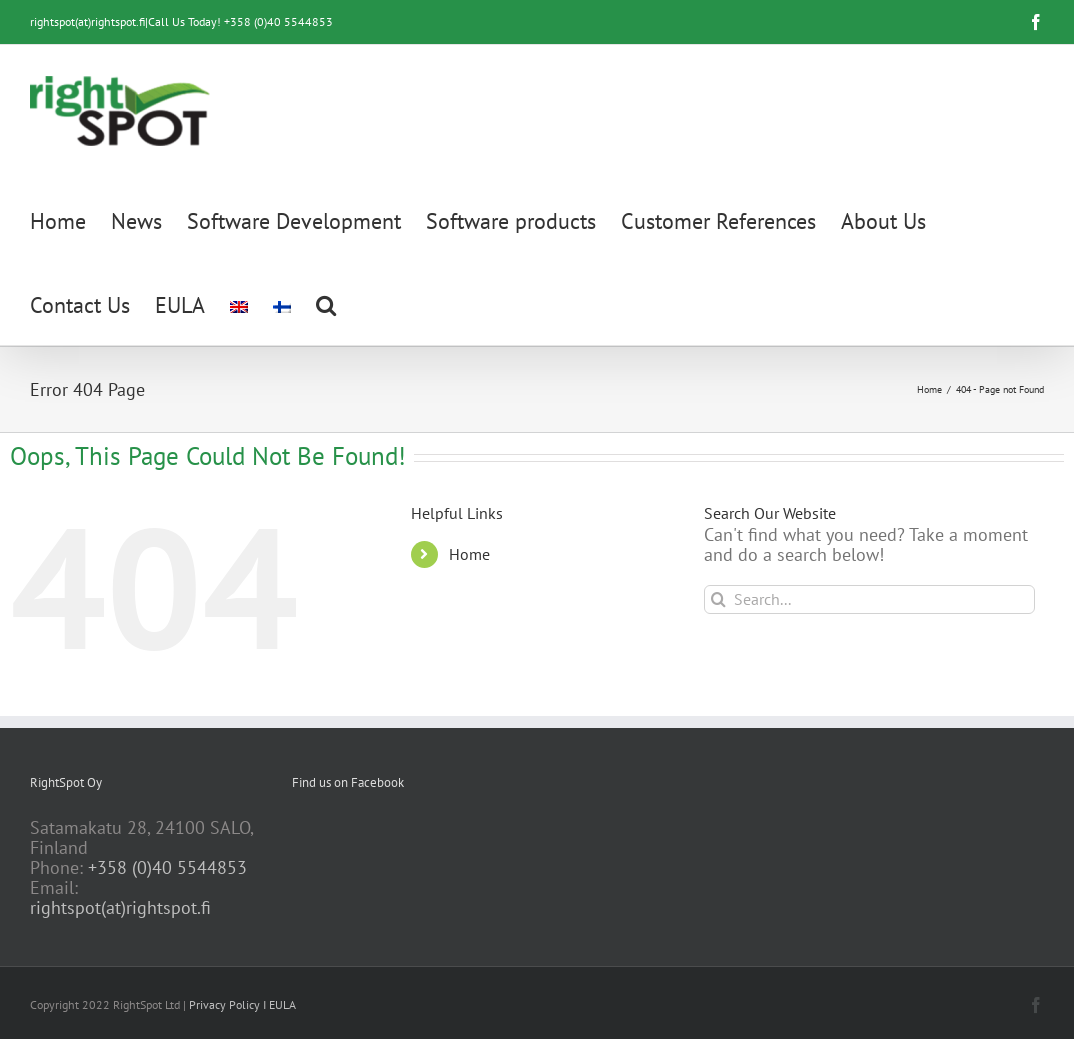  I want to click on Privacy Policy, so click(224, 1004).